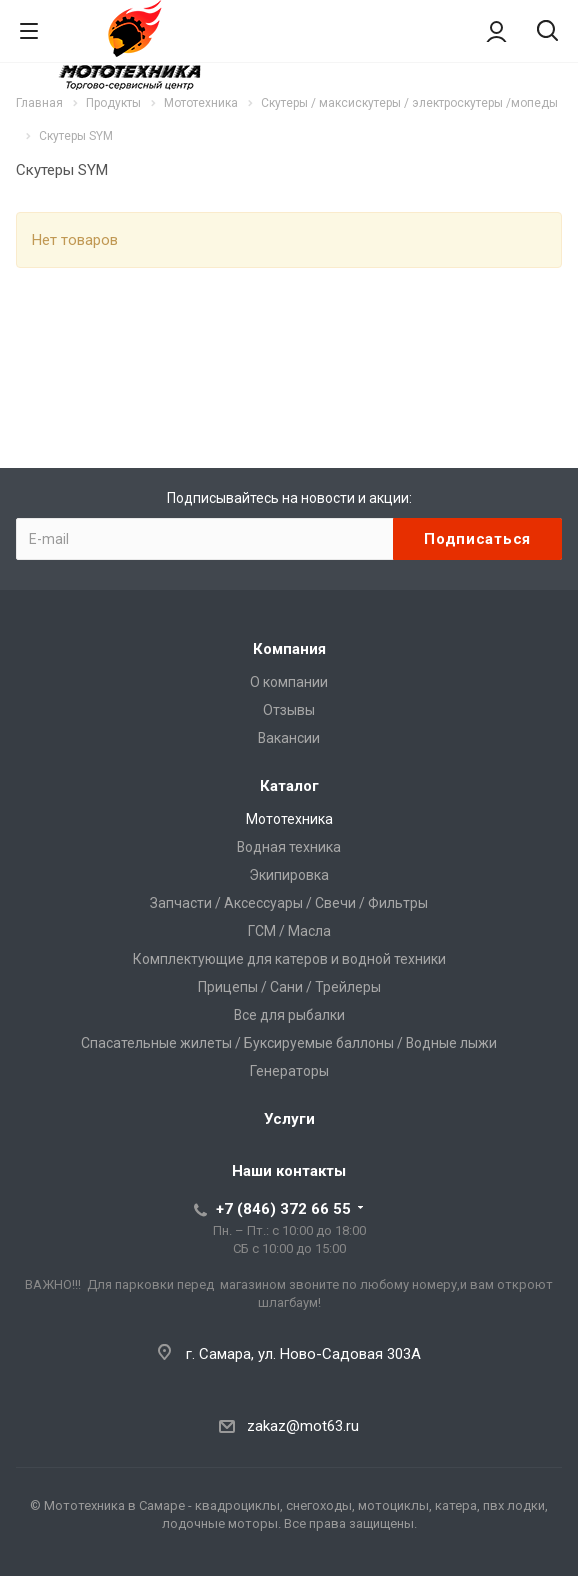  What do you see at coordinates (289, 819) in the screenshot?
I see `Мототехника` at bounding box center [289, 819].